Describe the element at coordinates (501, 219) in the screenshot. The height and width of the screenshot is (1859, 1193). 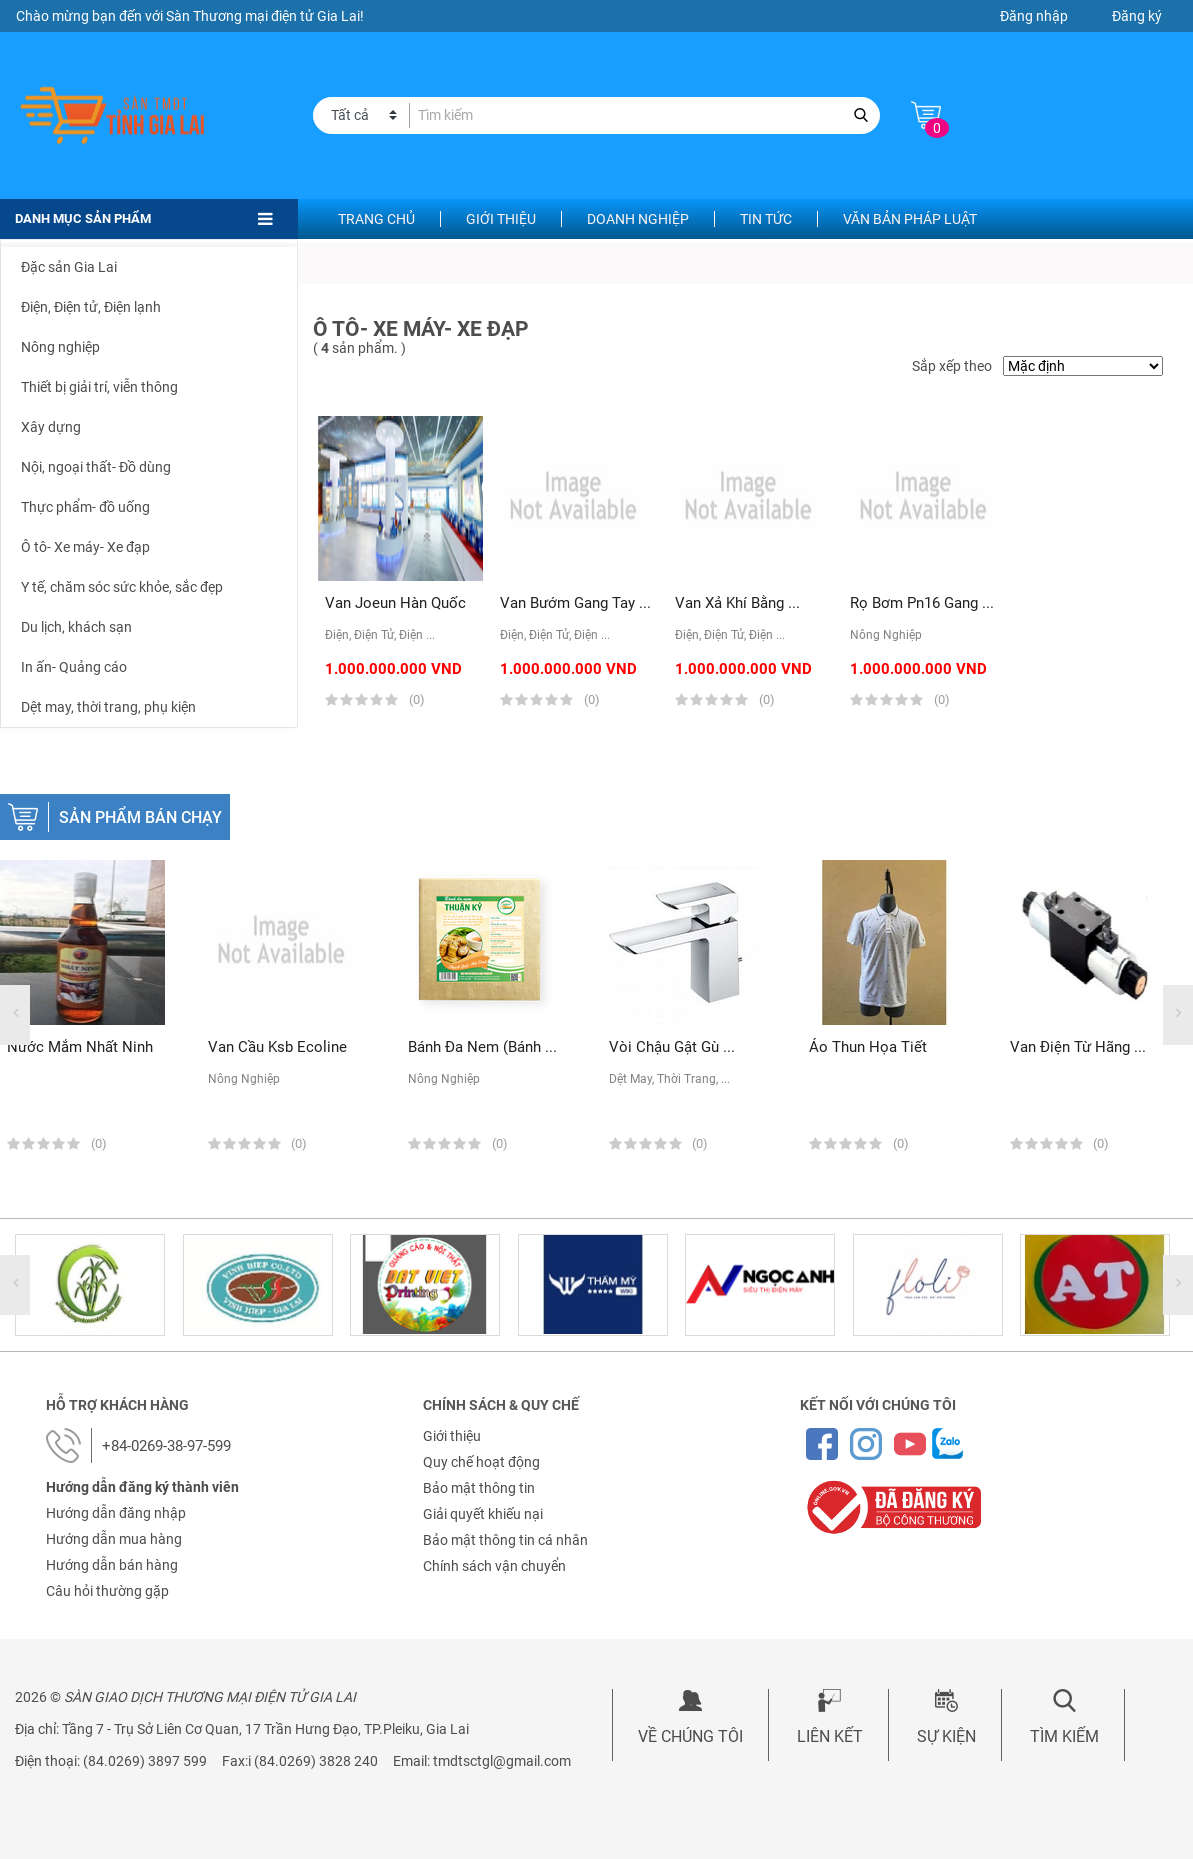
I see `Giới thiệu` at that location.